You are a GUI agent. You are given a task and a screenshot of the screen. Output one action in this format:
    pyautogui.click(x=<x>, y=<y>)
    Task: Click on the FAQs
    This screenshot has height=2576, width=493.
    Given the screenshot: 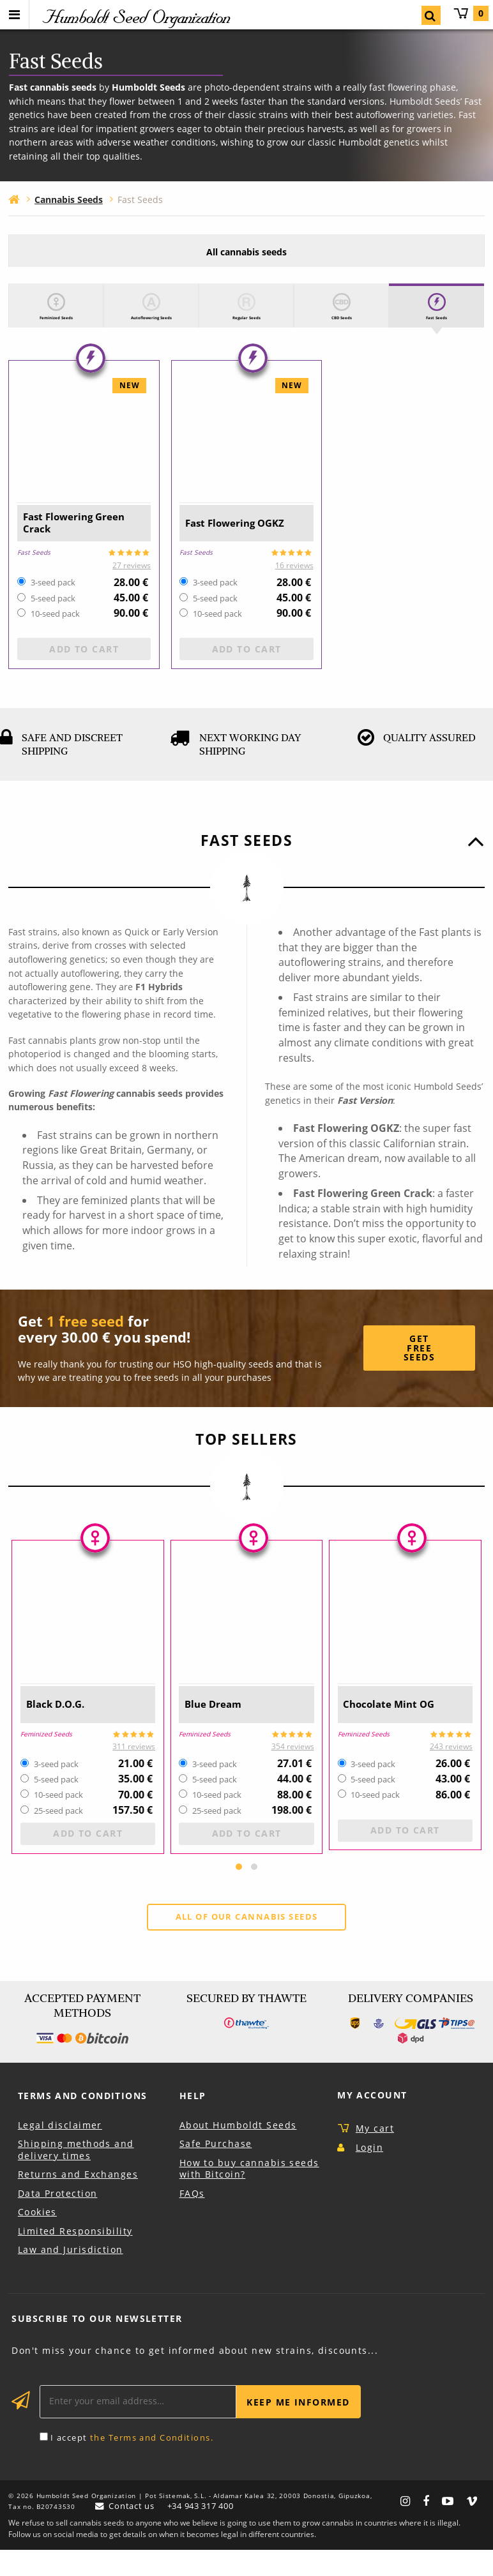 What is the action you would take?
    pyautogui.click(x=192, y=2219)
    